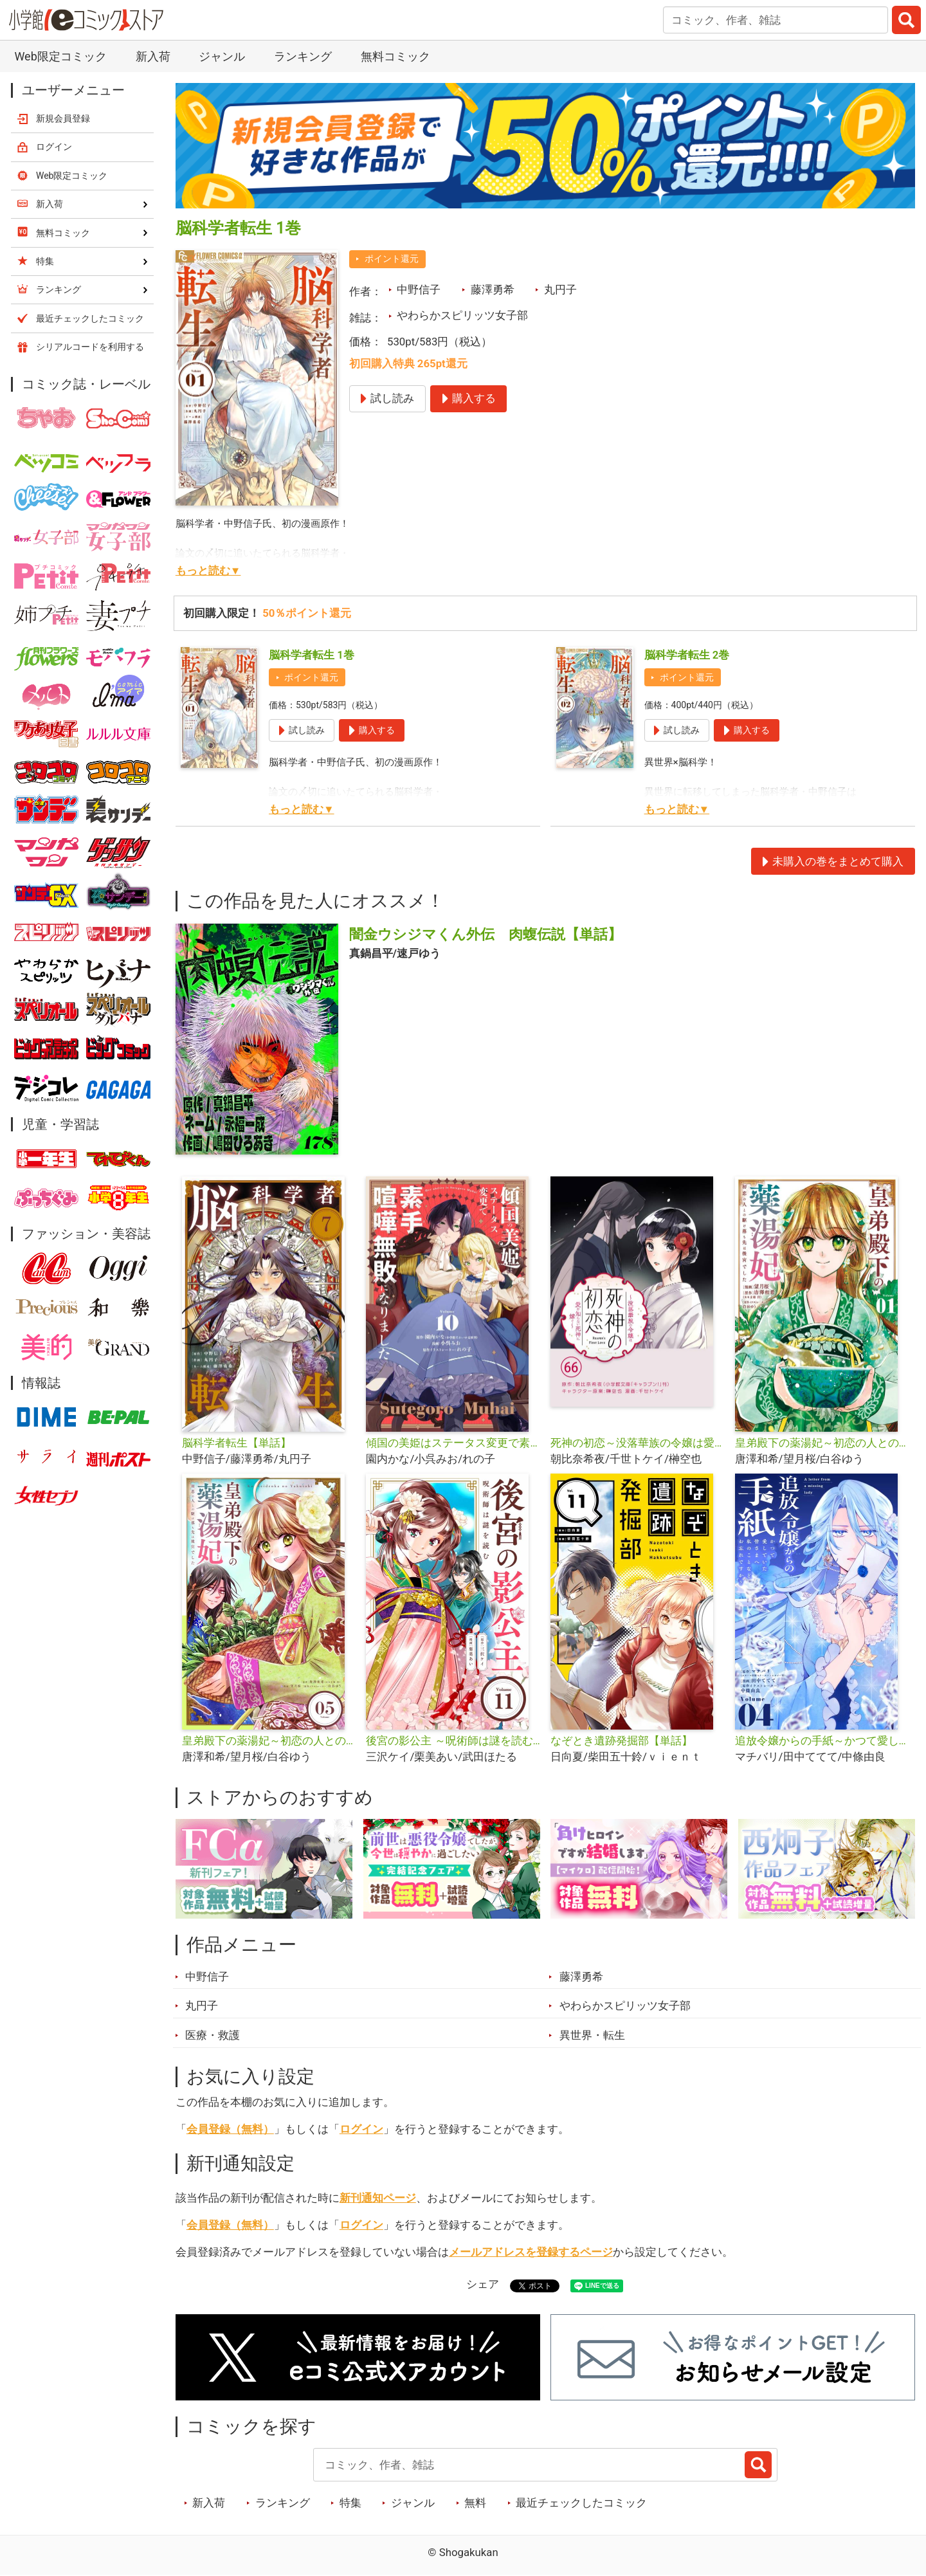 The width and height of the screenshot is (926, 2576). What do you see at coordinates (492, 289) in the screenshot?
I see `藤澤勇希` at bounding box center [492, 289].